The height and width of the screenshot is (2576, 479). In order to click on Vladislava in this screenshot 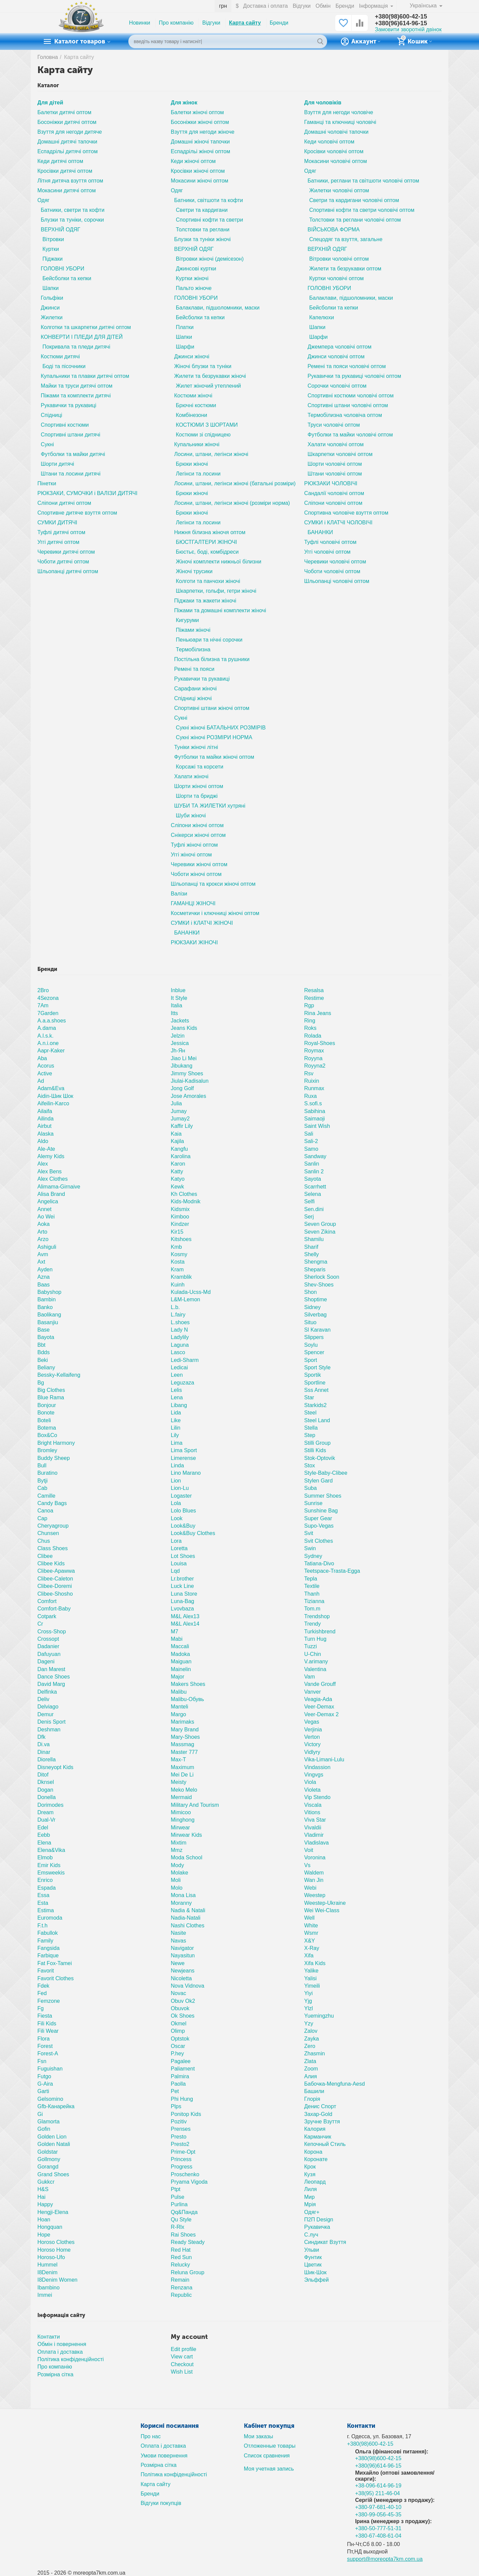, I will do `click(316, 1843)`.